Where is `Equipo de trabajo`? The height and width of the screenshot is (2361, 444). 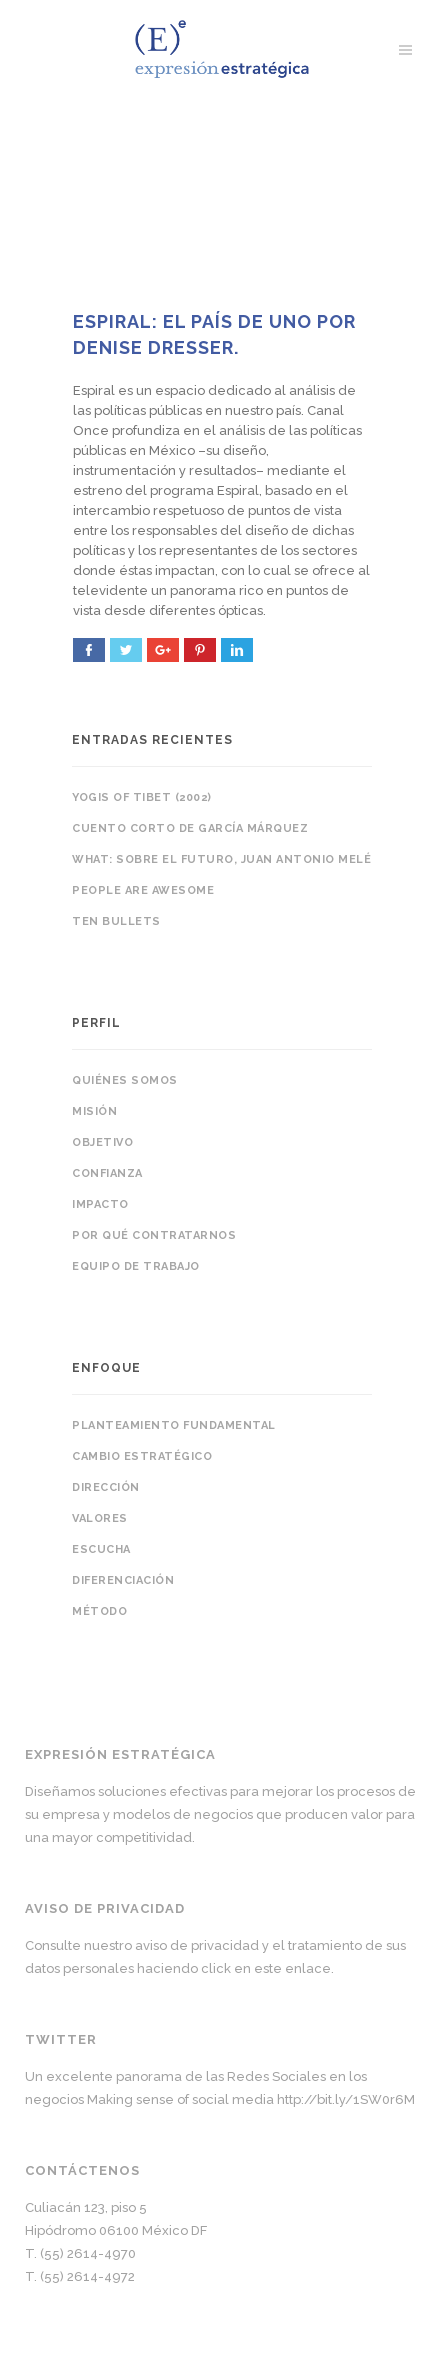 Equipo de trabajo is located at coordinates (136, 1266).